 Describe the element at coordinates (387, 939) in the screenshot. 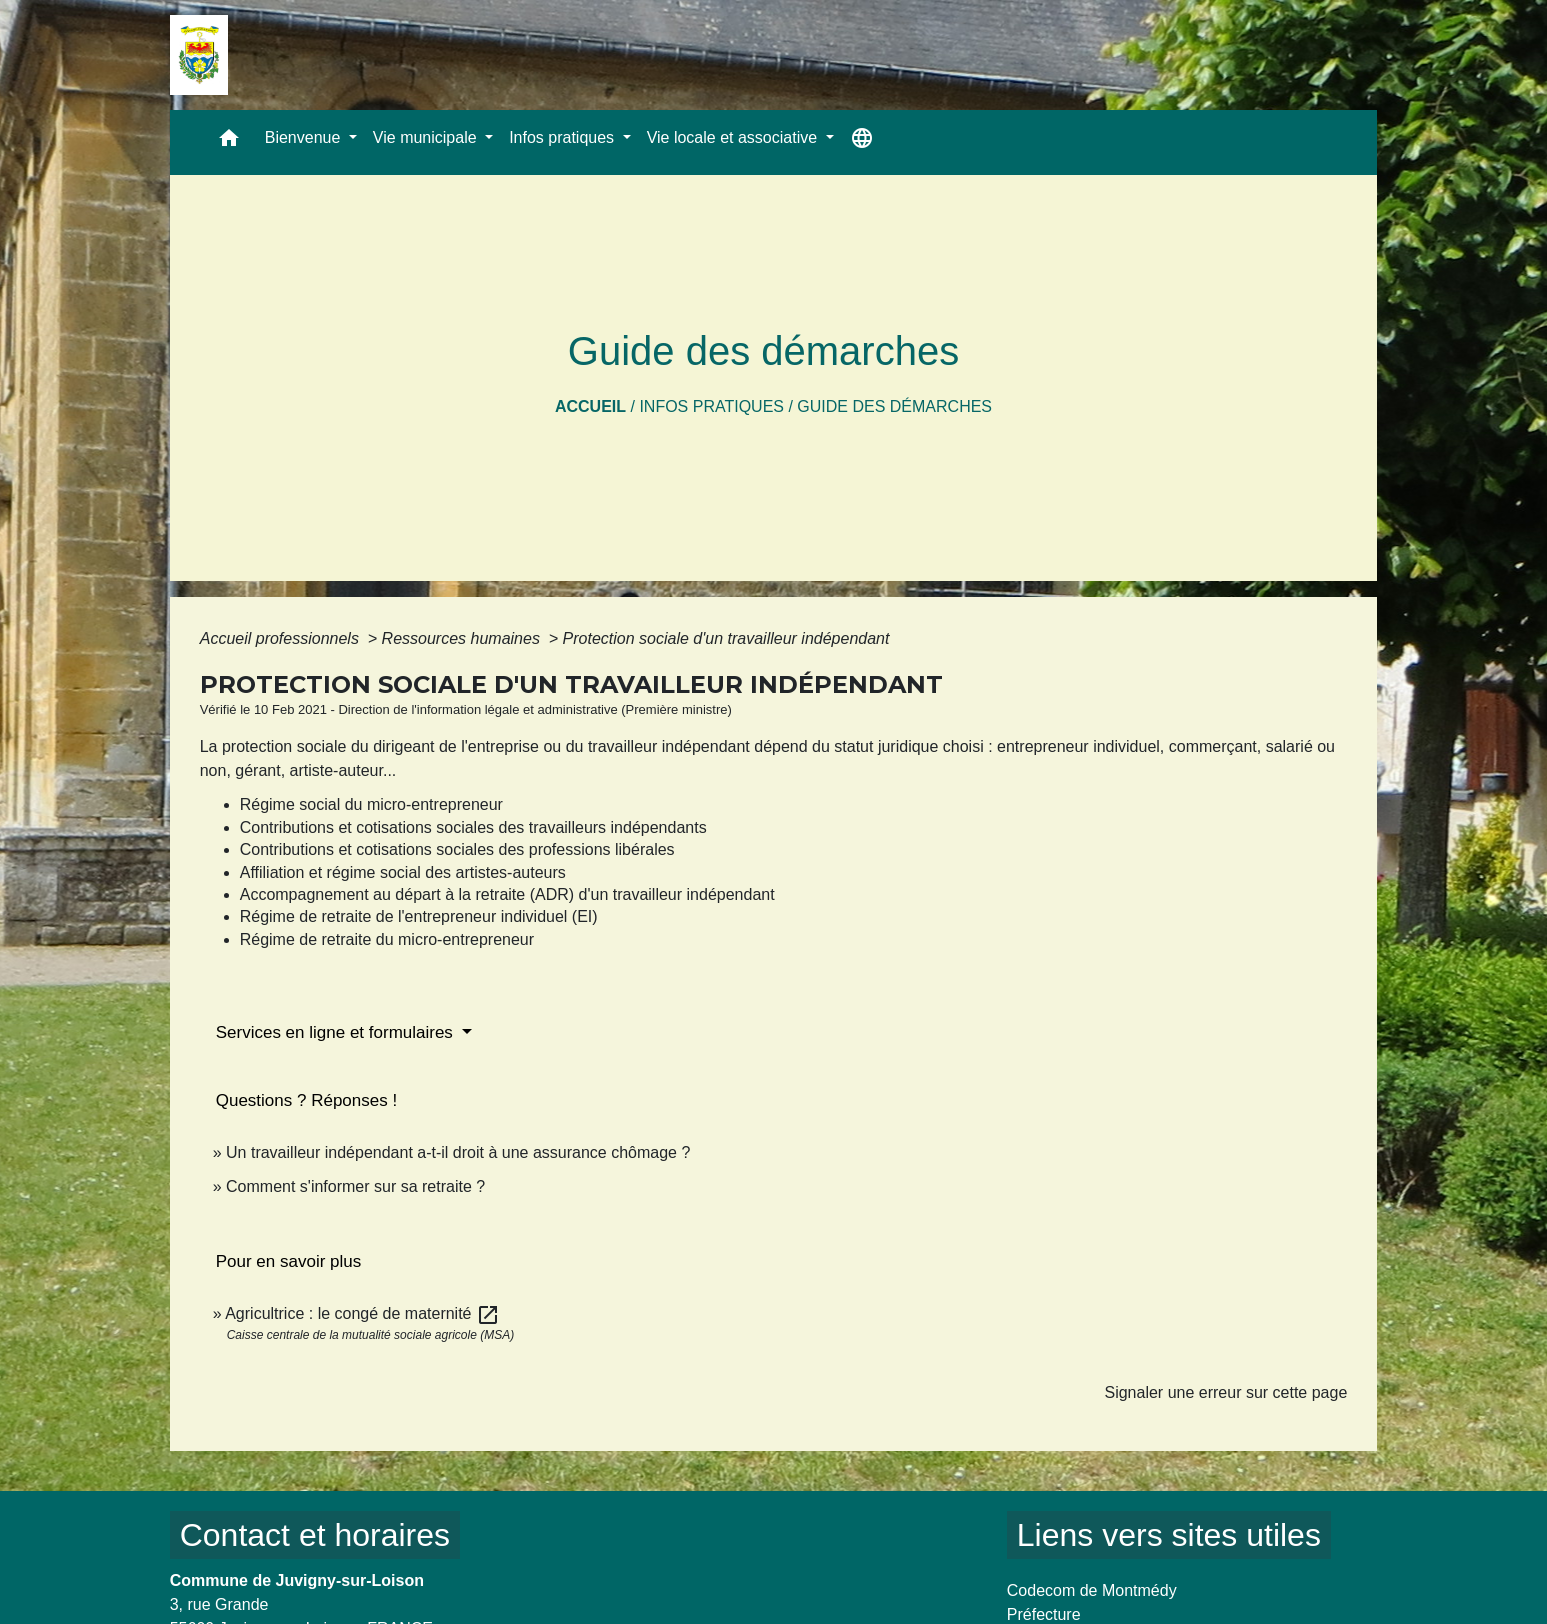

I see `Régime de retraite du micro-entrepreneur` at that location.